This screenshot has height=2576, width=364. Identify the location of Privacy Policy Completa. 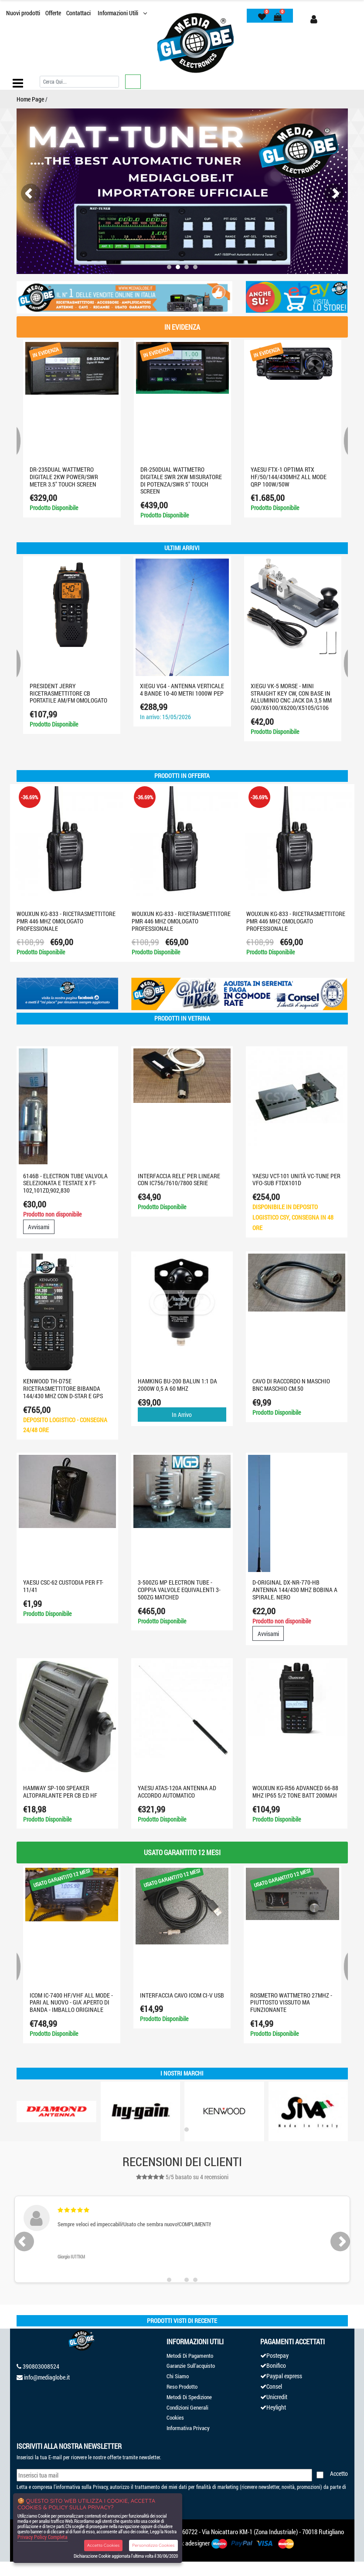
(42, 2536).